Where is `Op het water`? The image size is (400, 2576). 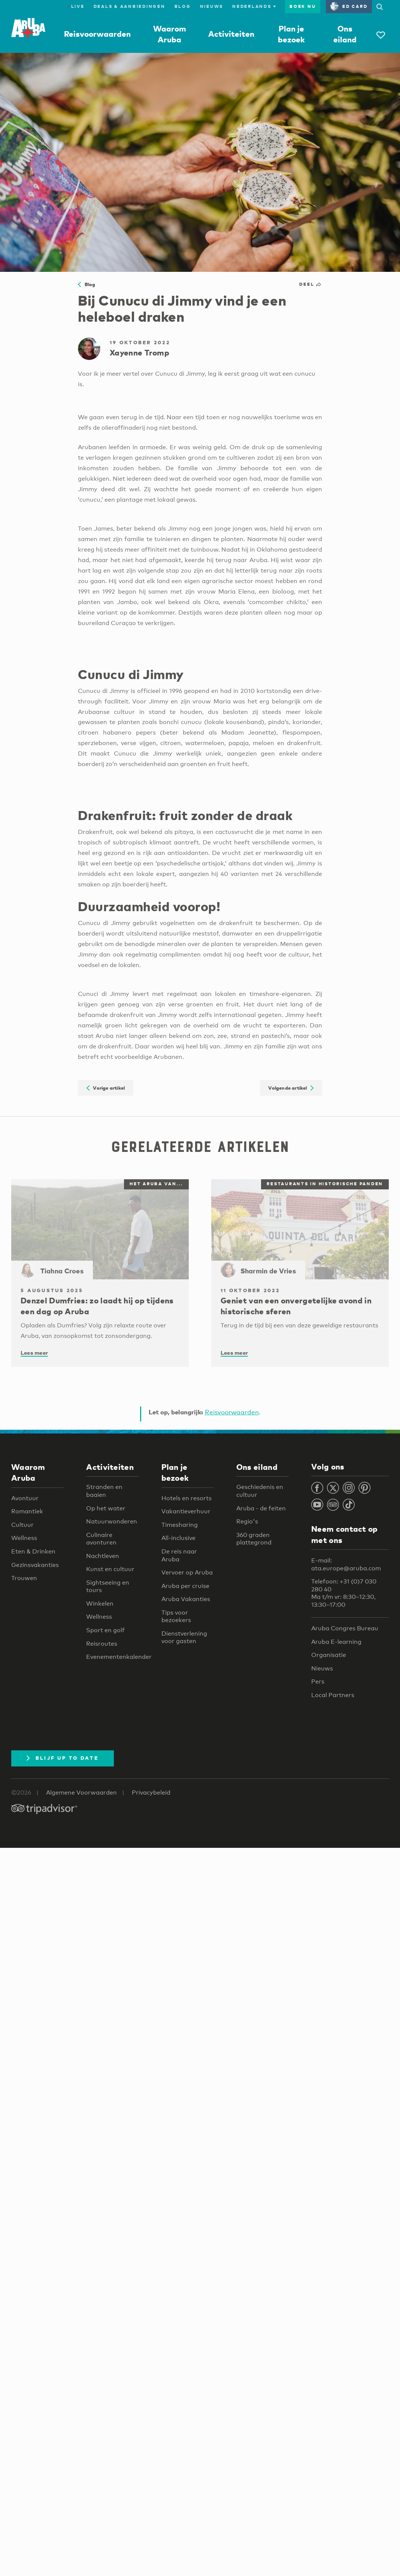
Op het water is located at coordinates (105, 1508).